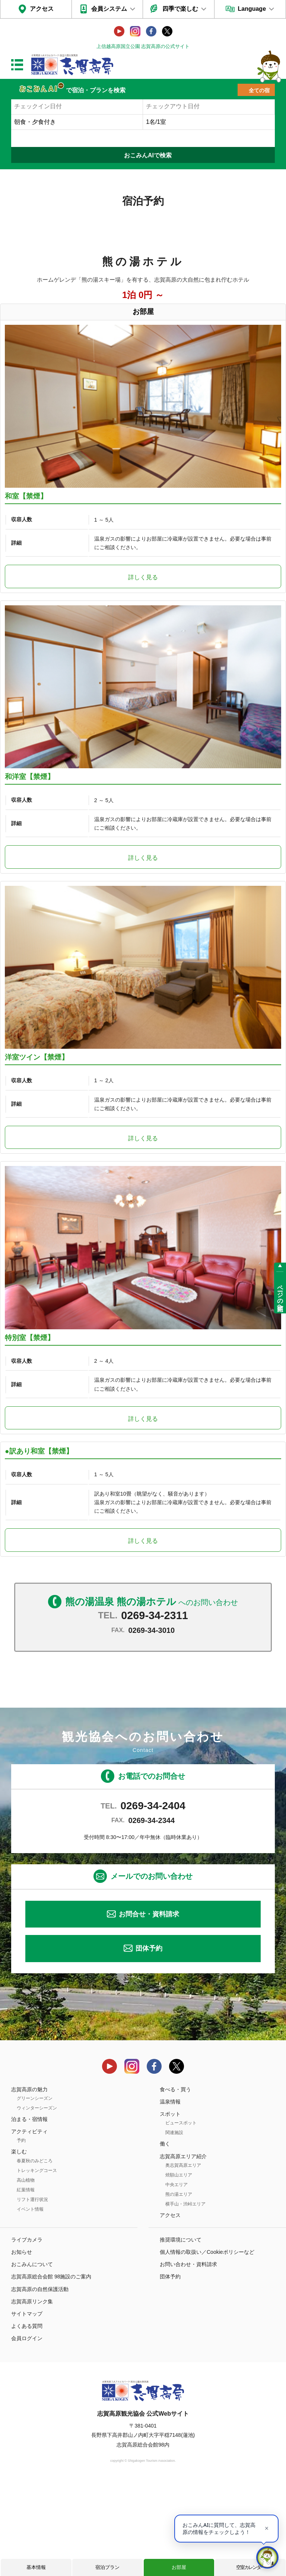 The height and width of the screenshot is (2576, 286). Describe the element at coordinates (185, 2297) in the screenshot. I see `横手山・渋峠エリア` at that location.